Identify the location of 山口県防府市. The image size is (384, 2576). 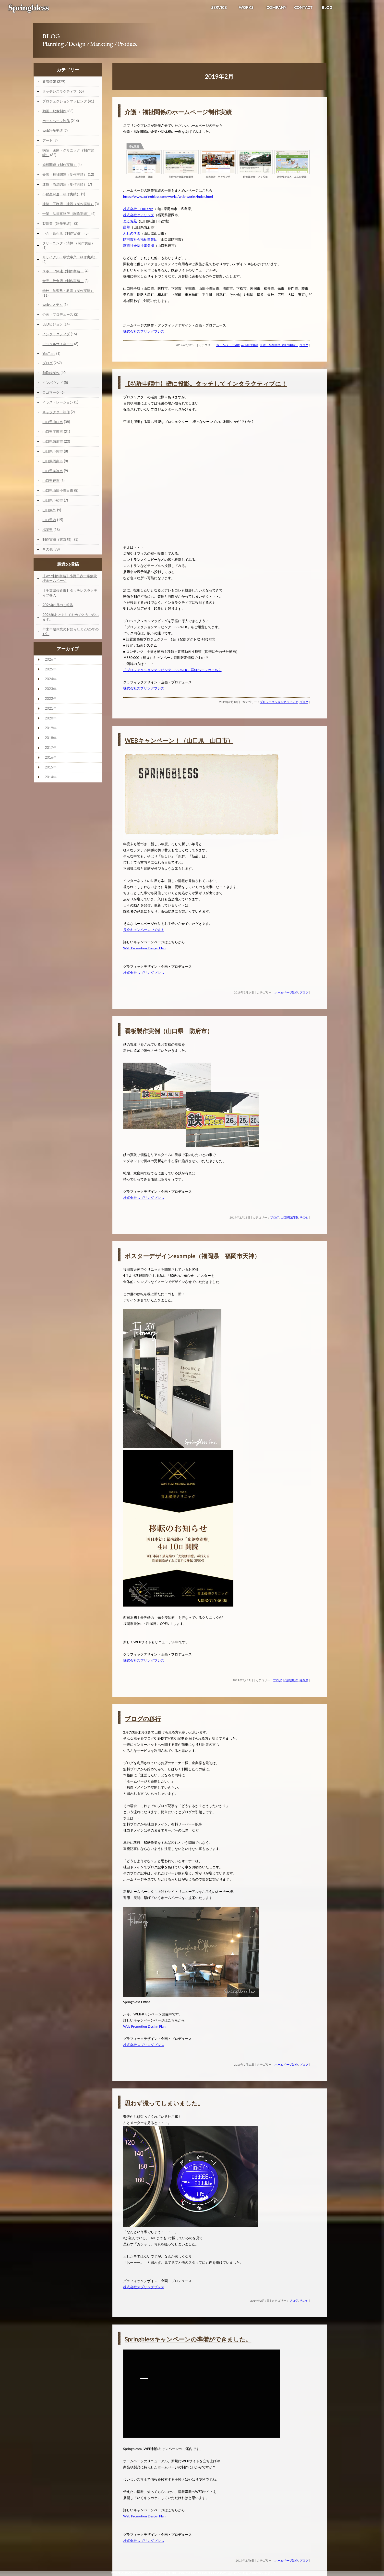
(289, 1217).